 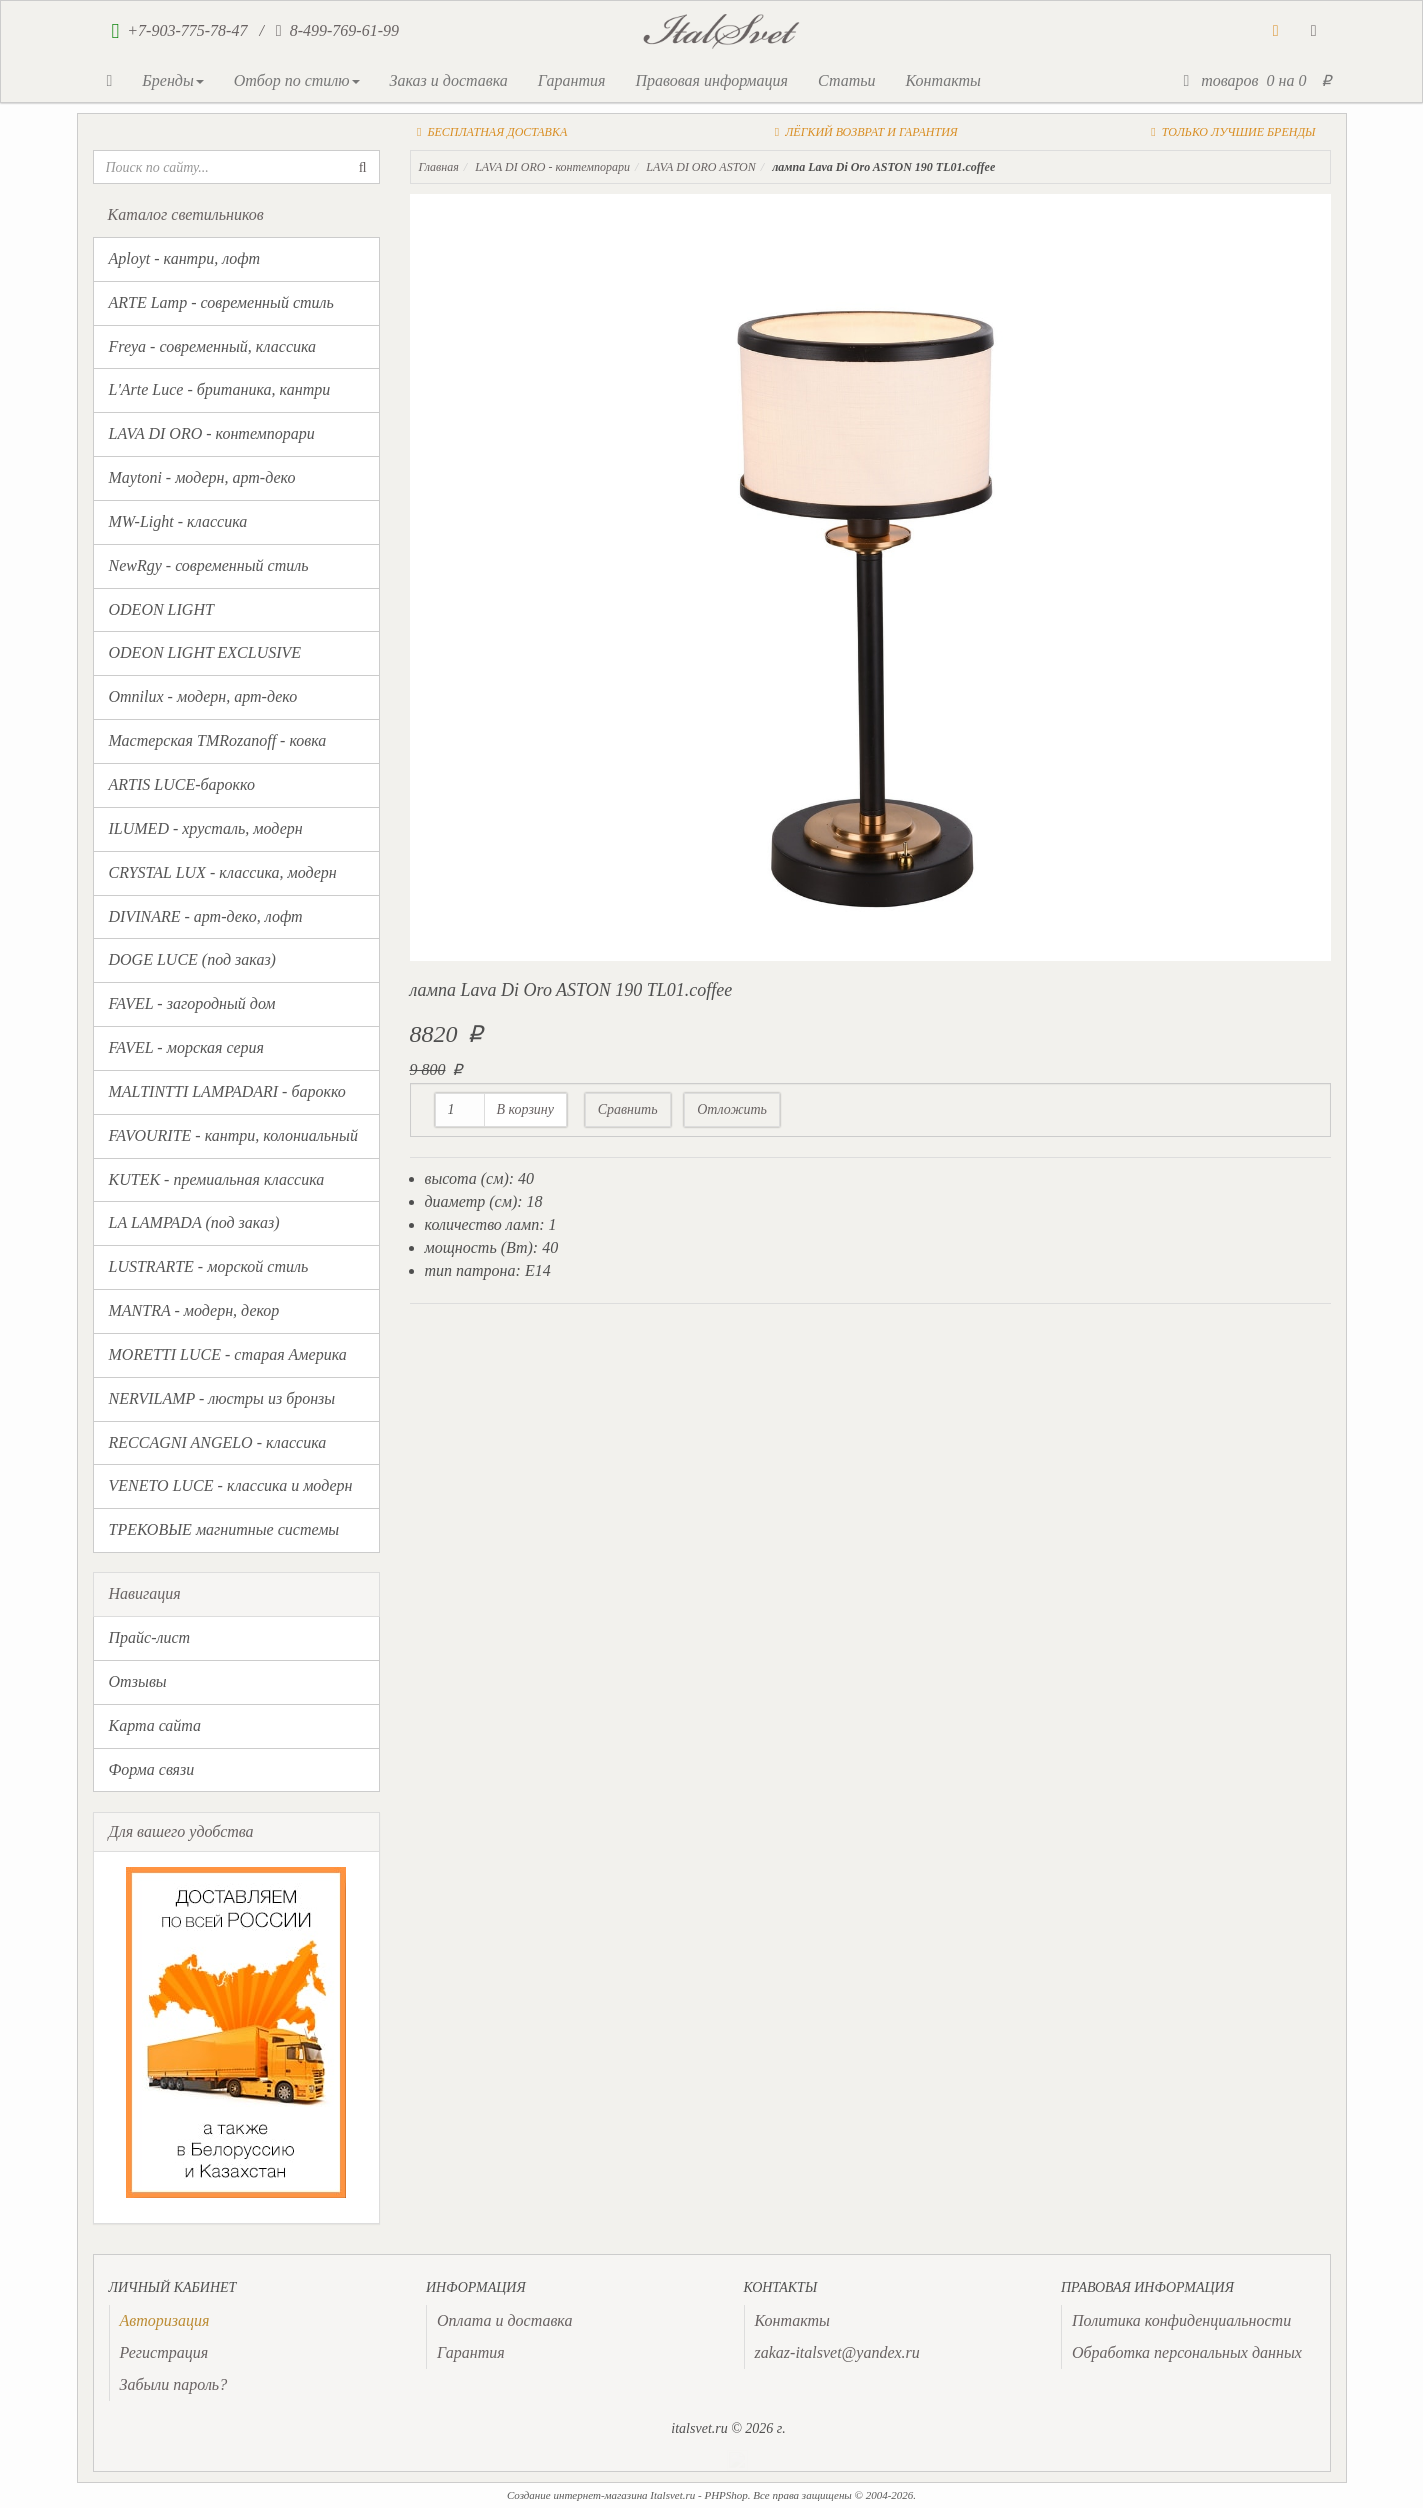 What do you see at coordinates (203, 696) in the screenshot?
I see `Omnilux - модерн, арт-деко` at bounding box center [203, 696].